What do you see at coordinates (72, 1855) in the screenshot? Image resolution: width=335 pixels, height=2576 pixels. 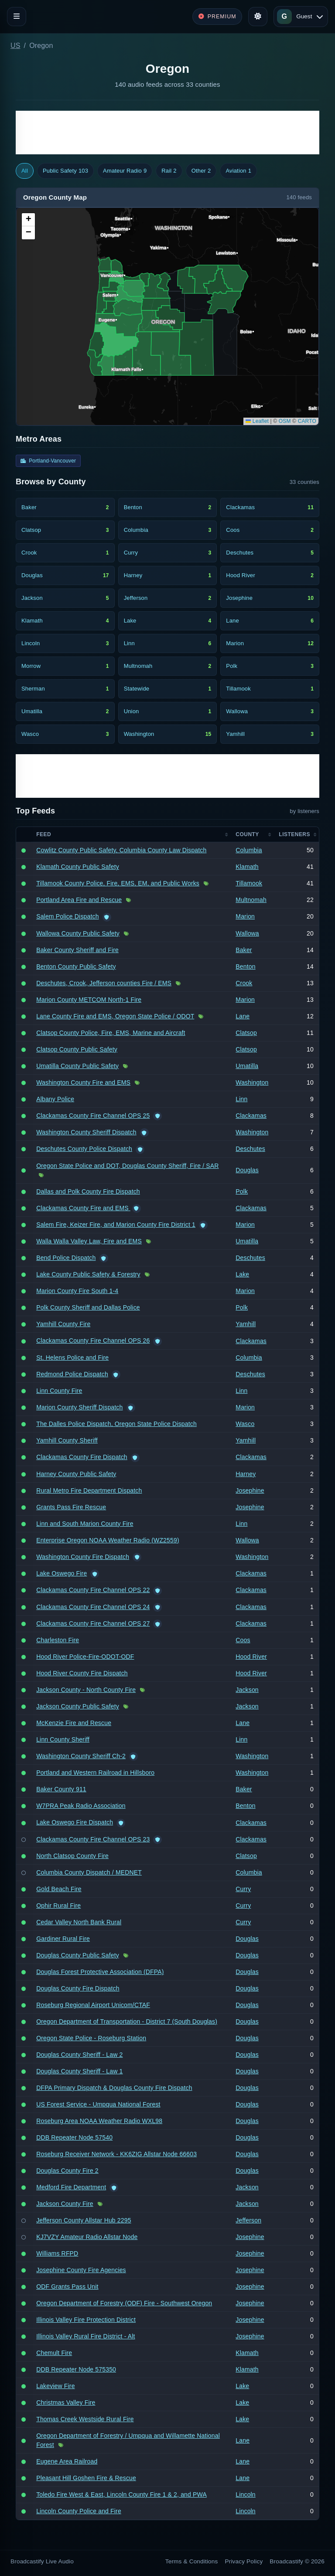 I see `North Clatsop County Fire` at bounding box center [72, 1855].